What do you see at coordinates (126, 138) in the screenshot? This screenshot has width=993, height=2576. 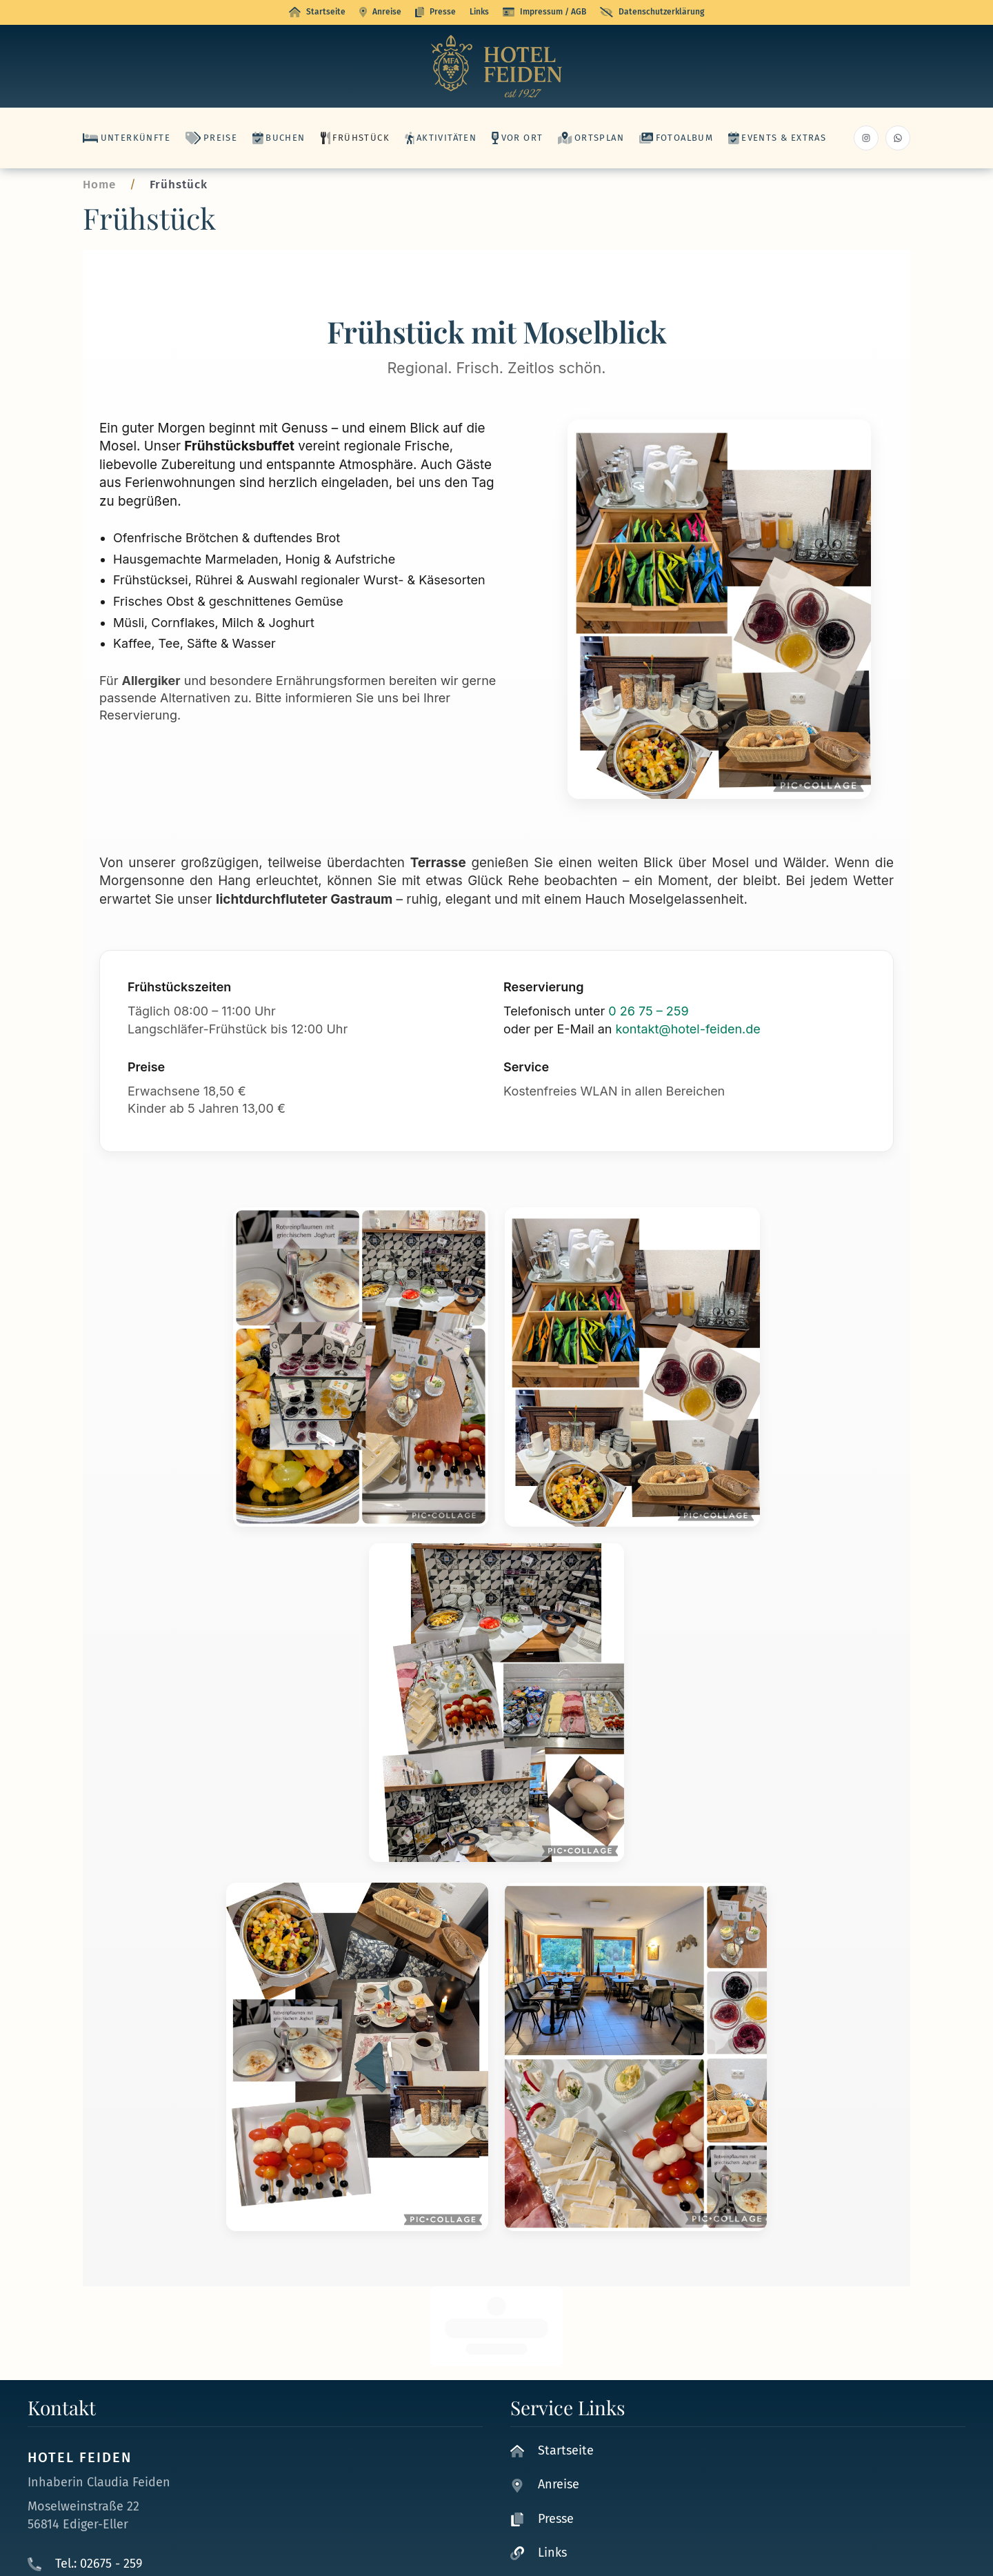 I see `Unterkünfte [button]` at bounding box center [126, 138].